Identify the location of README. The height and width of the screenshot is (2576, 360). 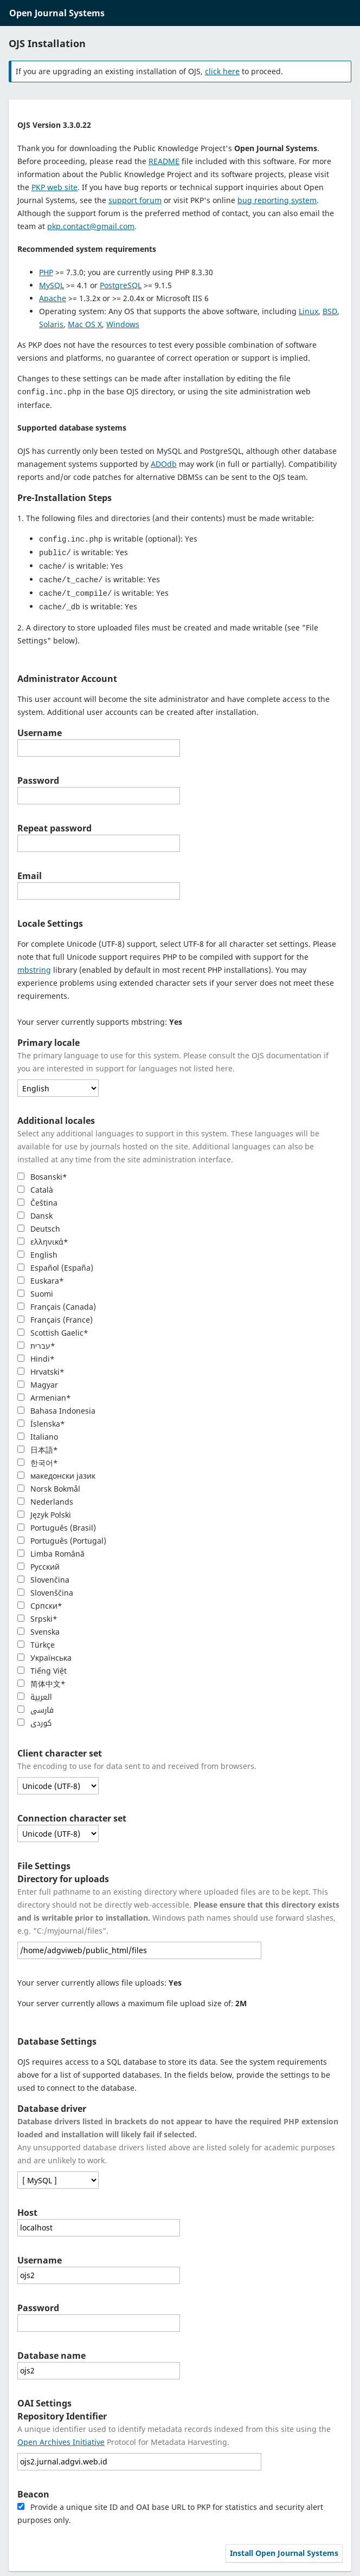
(164, 161).